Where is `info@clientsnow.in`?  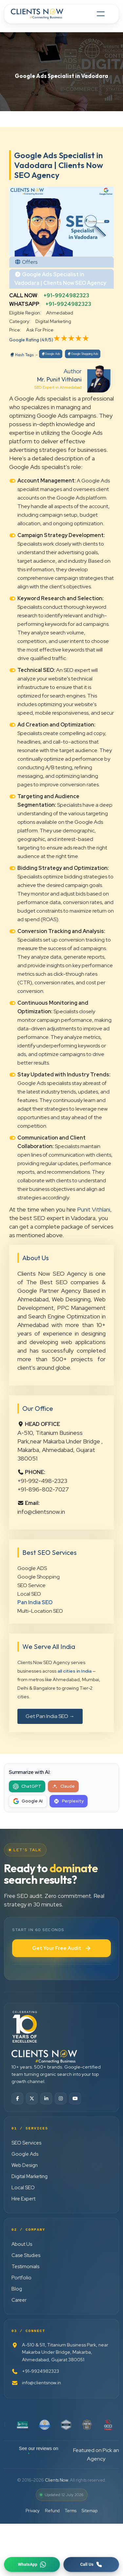 info@clientsnow.in is located at coordinates (41, 1511).